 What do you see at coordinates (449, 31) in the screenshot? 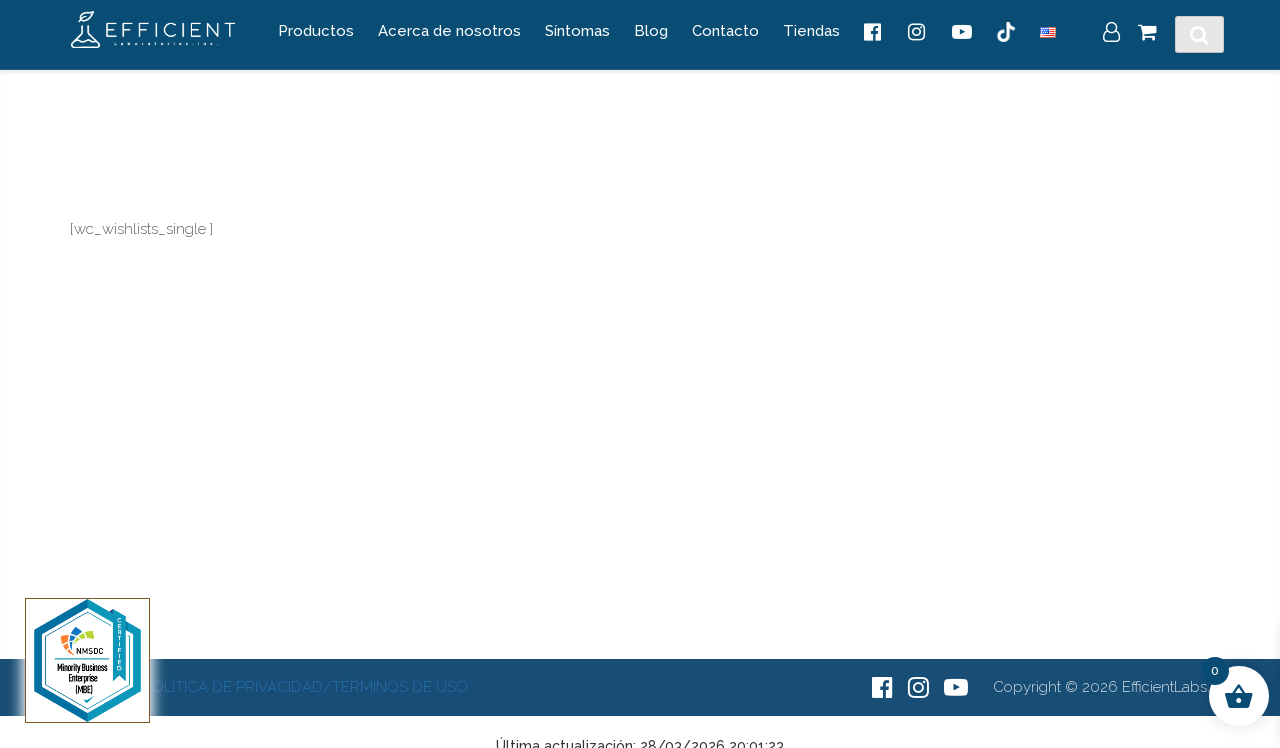
I see `Acerca de nosotros` at bounding box center [449, 31].